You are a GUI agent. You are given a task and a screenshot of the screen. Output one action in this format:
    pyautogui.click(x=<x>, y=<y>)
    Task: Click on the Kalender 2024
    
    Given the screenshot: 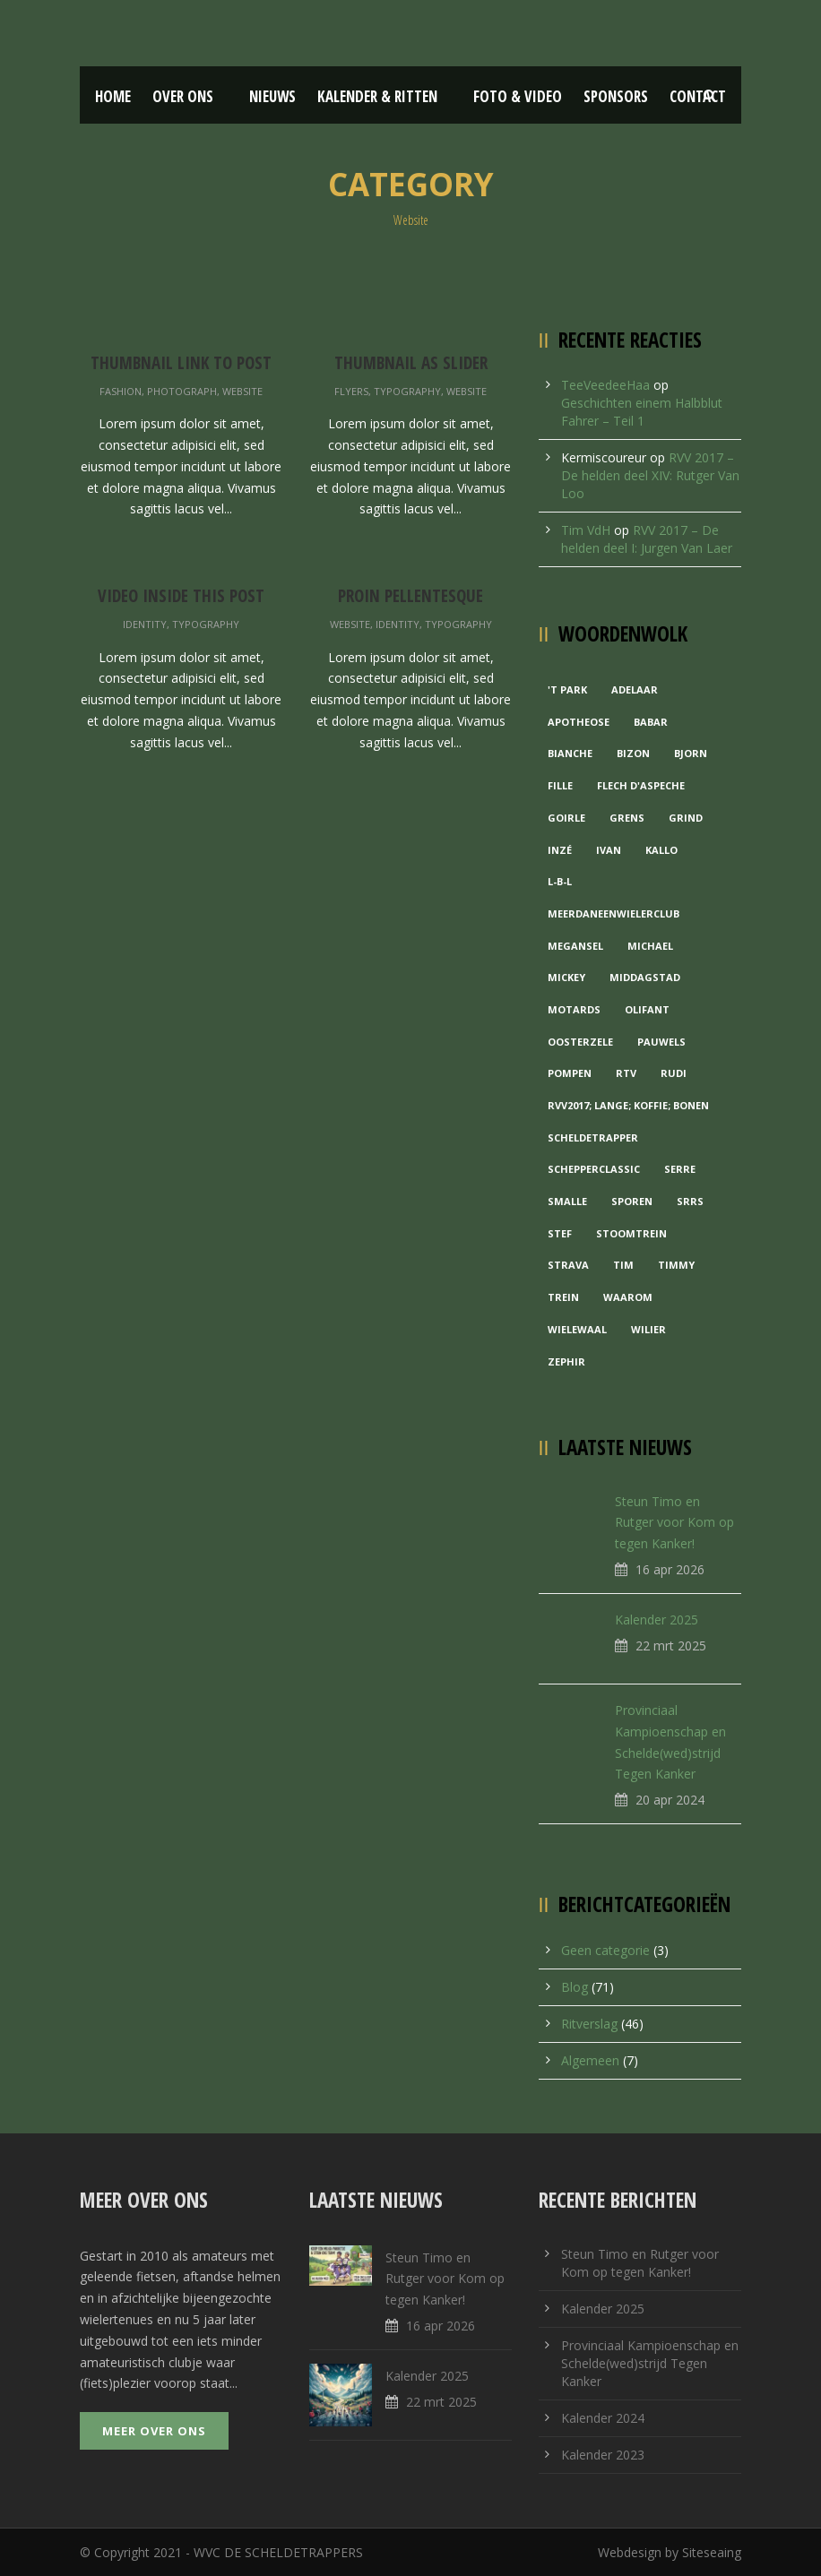 What is the action you would take?
    pyautogui.click(x=602, y=2417)
    